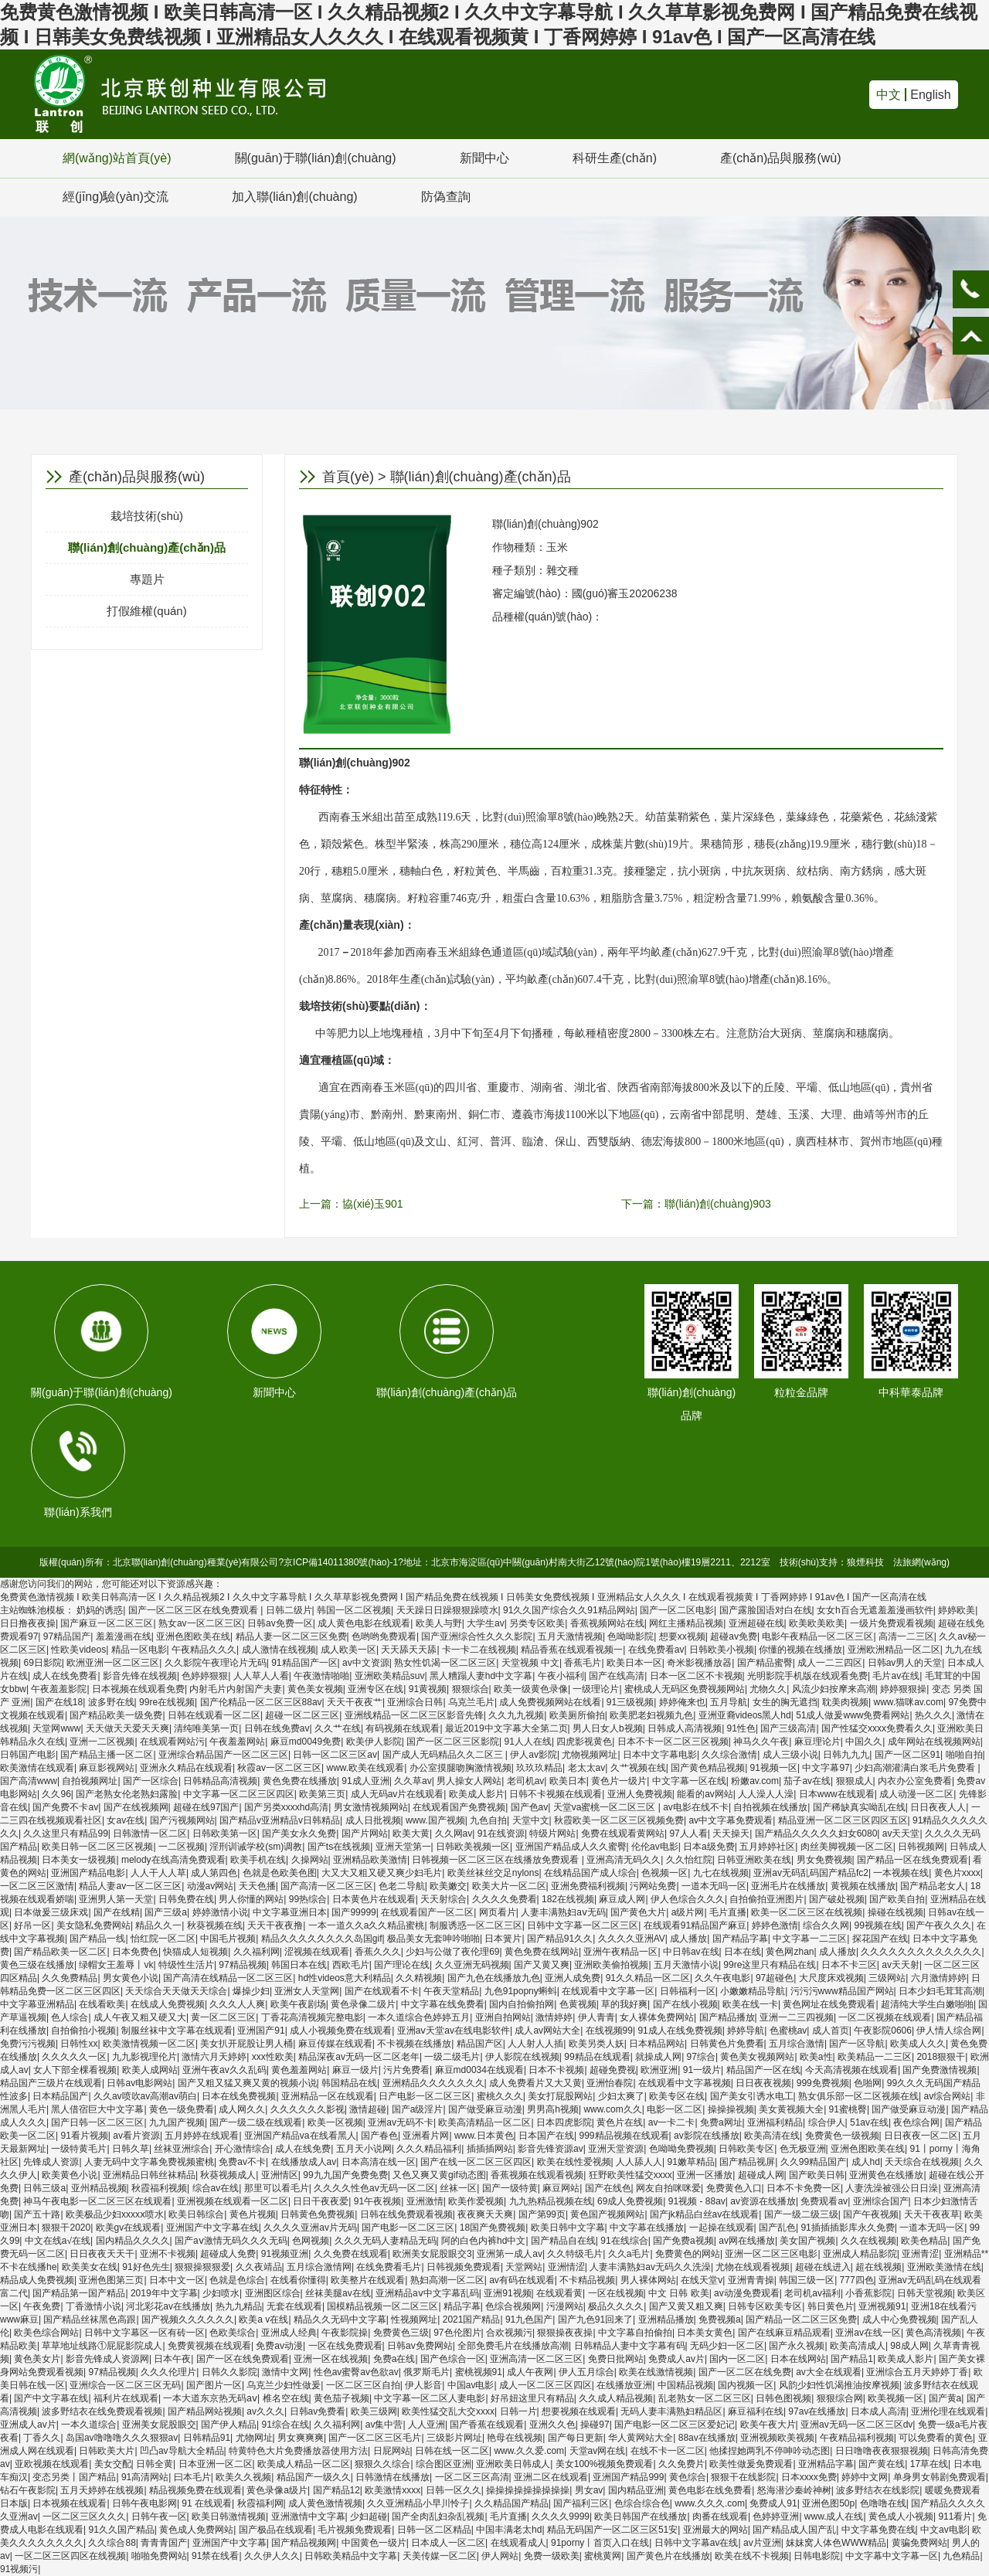 The width and height of the screenshot is (989, 2576). I want to click on 国产美女永久免费, so click(299, 1833).